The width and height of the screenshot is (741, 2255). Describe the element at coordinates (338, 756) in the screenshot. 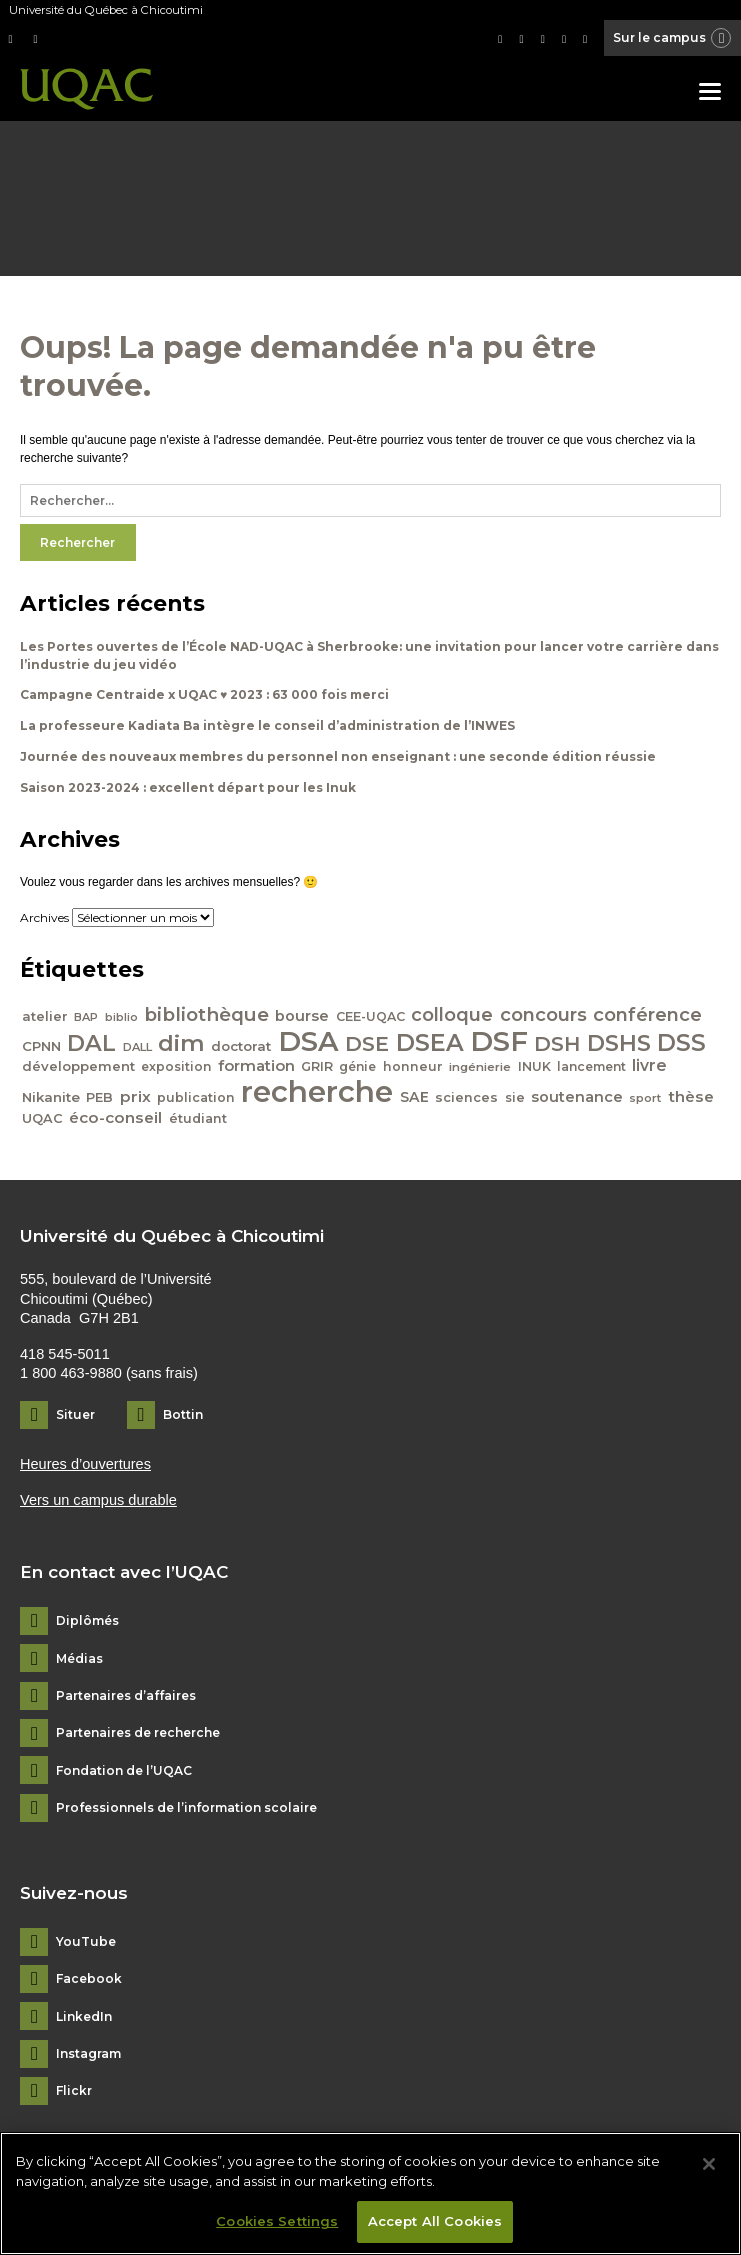

I see `Journée des nouveaux membres du personnel non enseignant : une seconde édition réussie` at that location.